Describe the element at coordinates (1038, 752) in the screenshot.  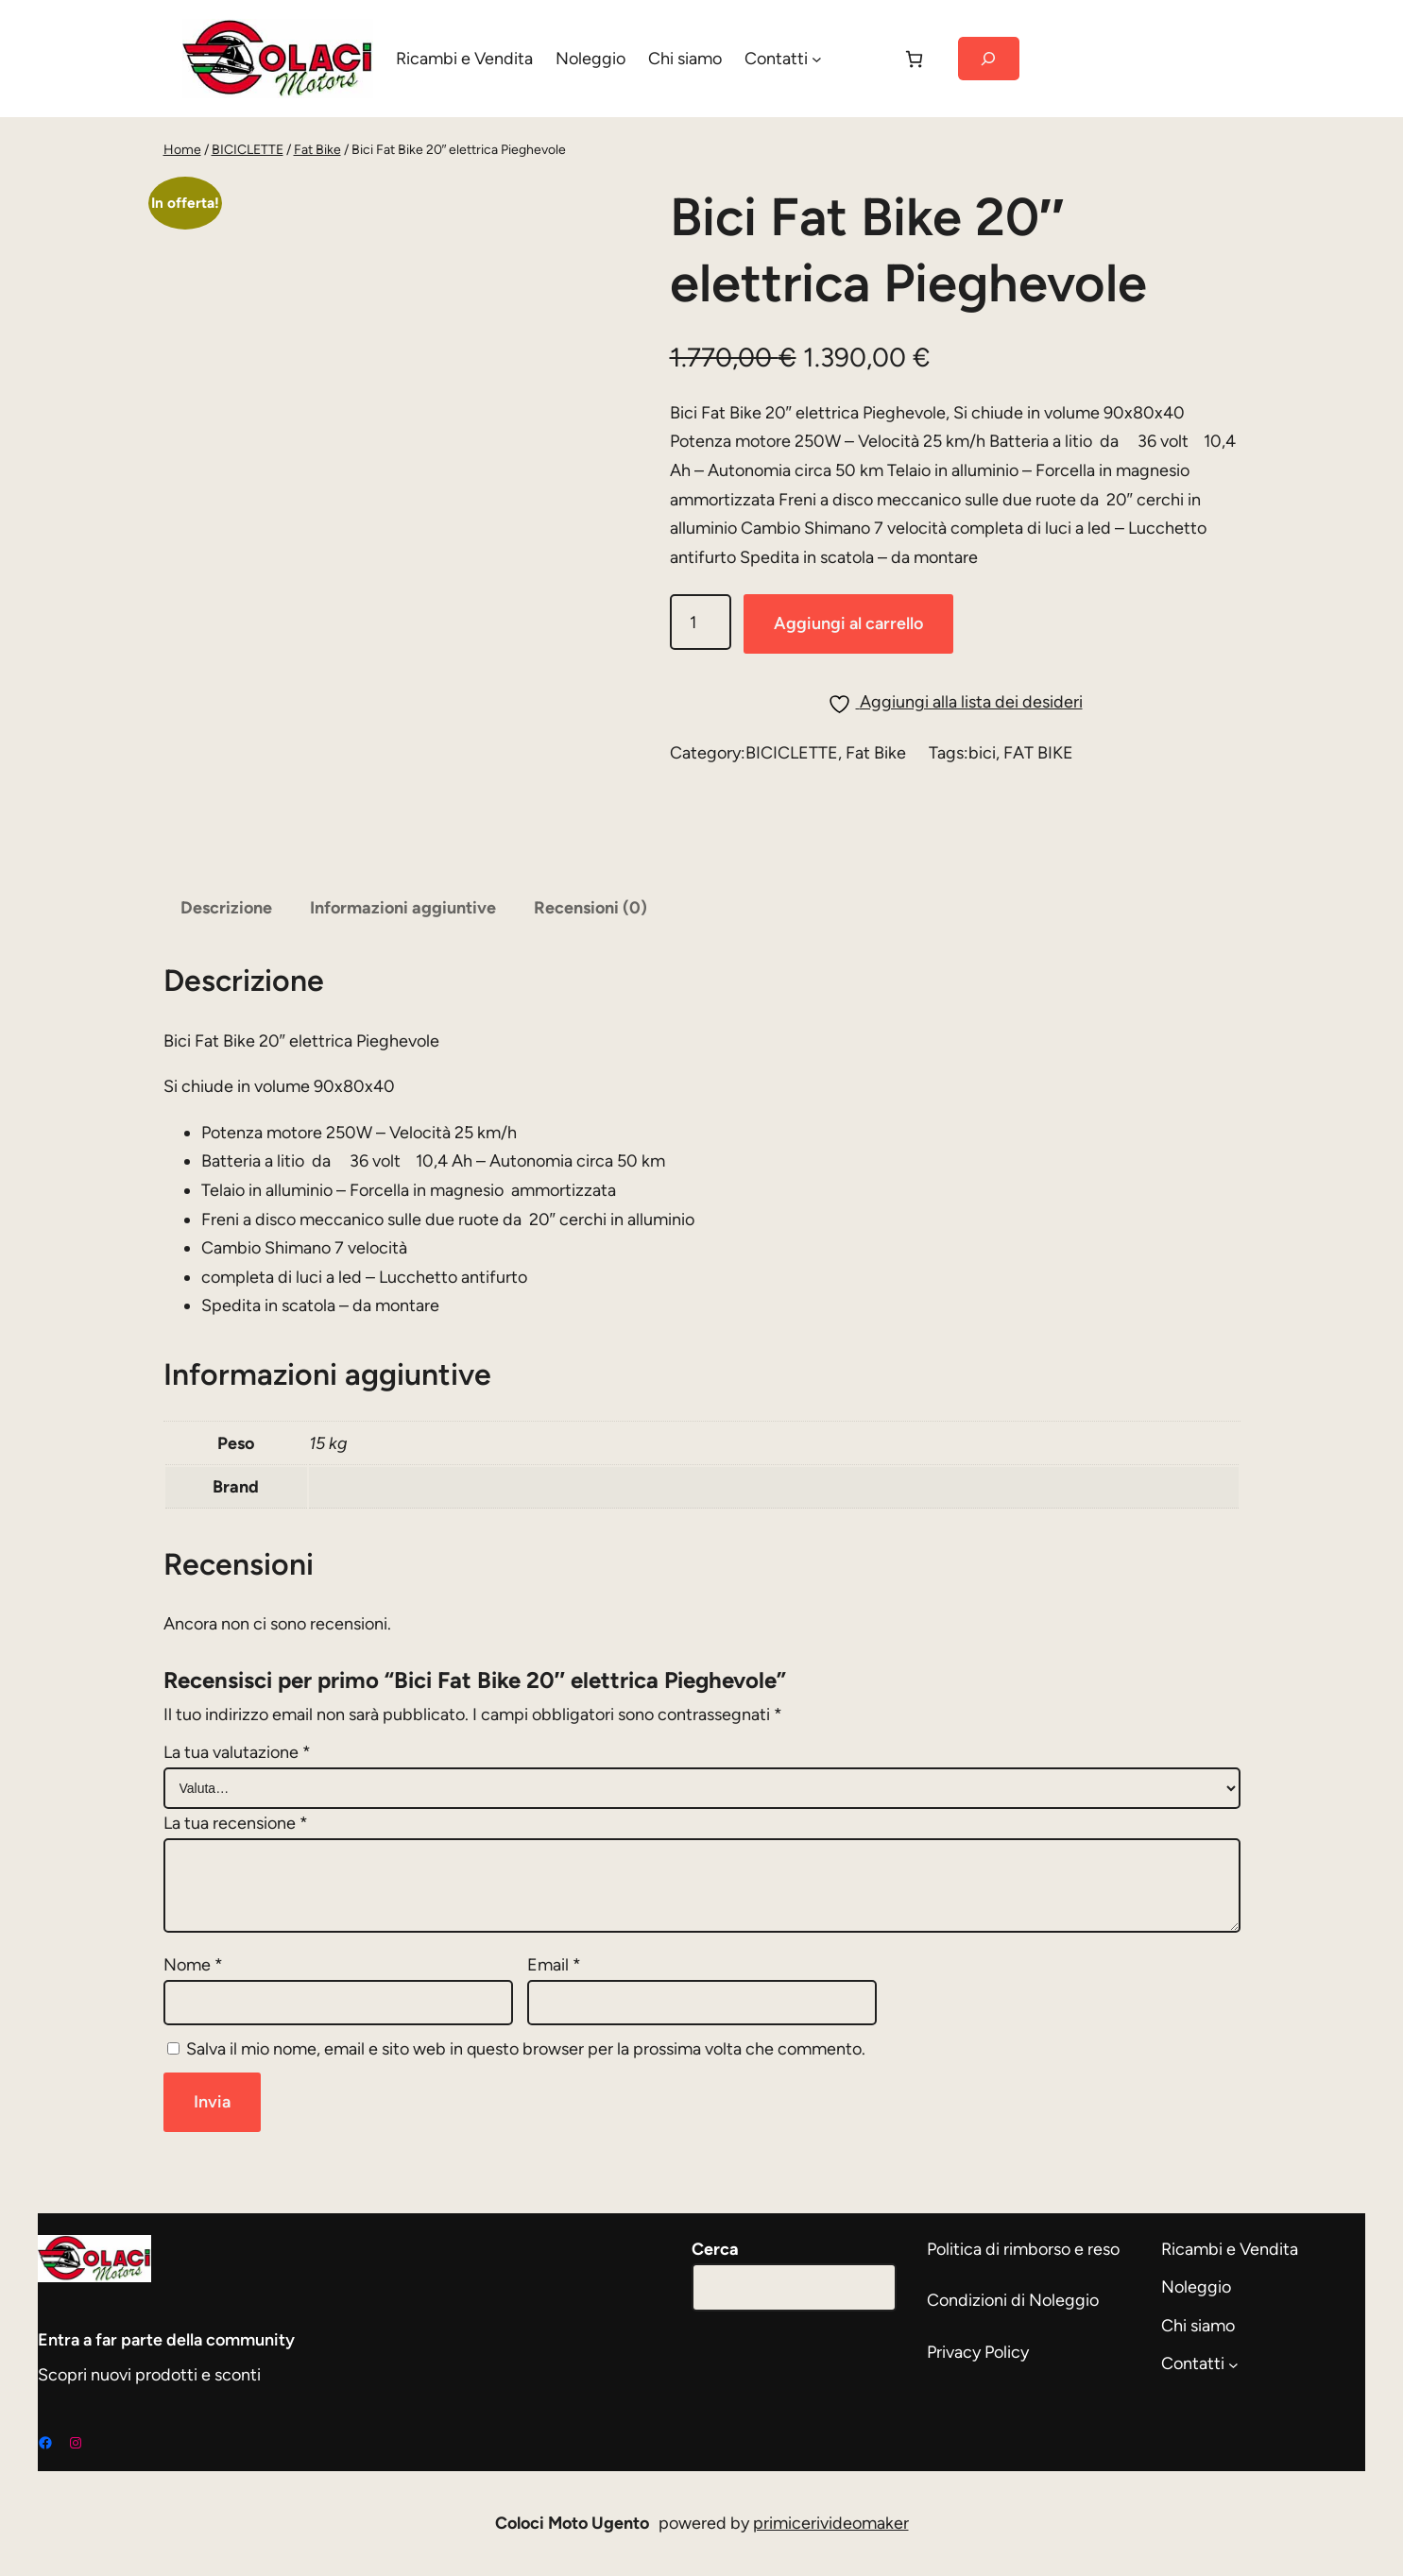
I see `FAT BIKE` at that location.